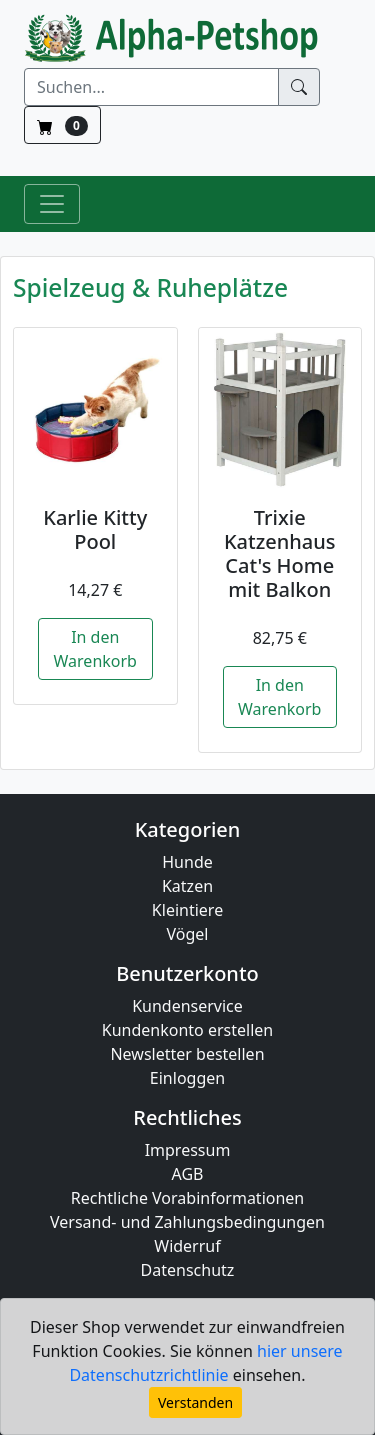  I want to click on Widerruf, so click(187, 1246).